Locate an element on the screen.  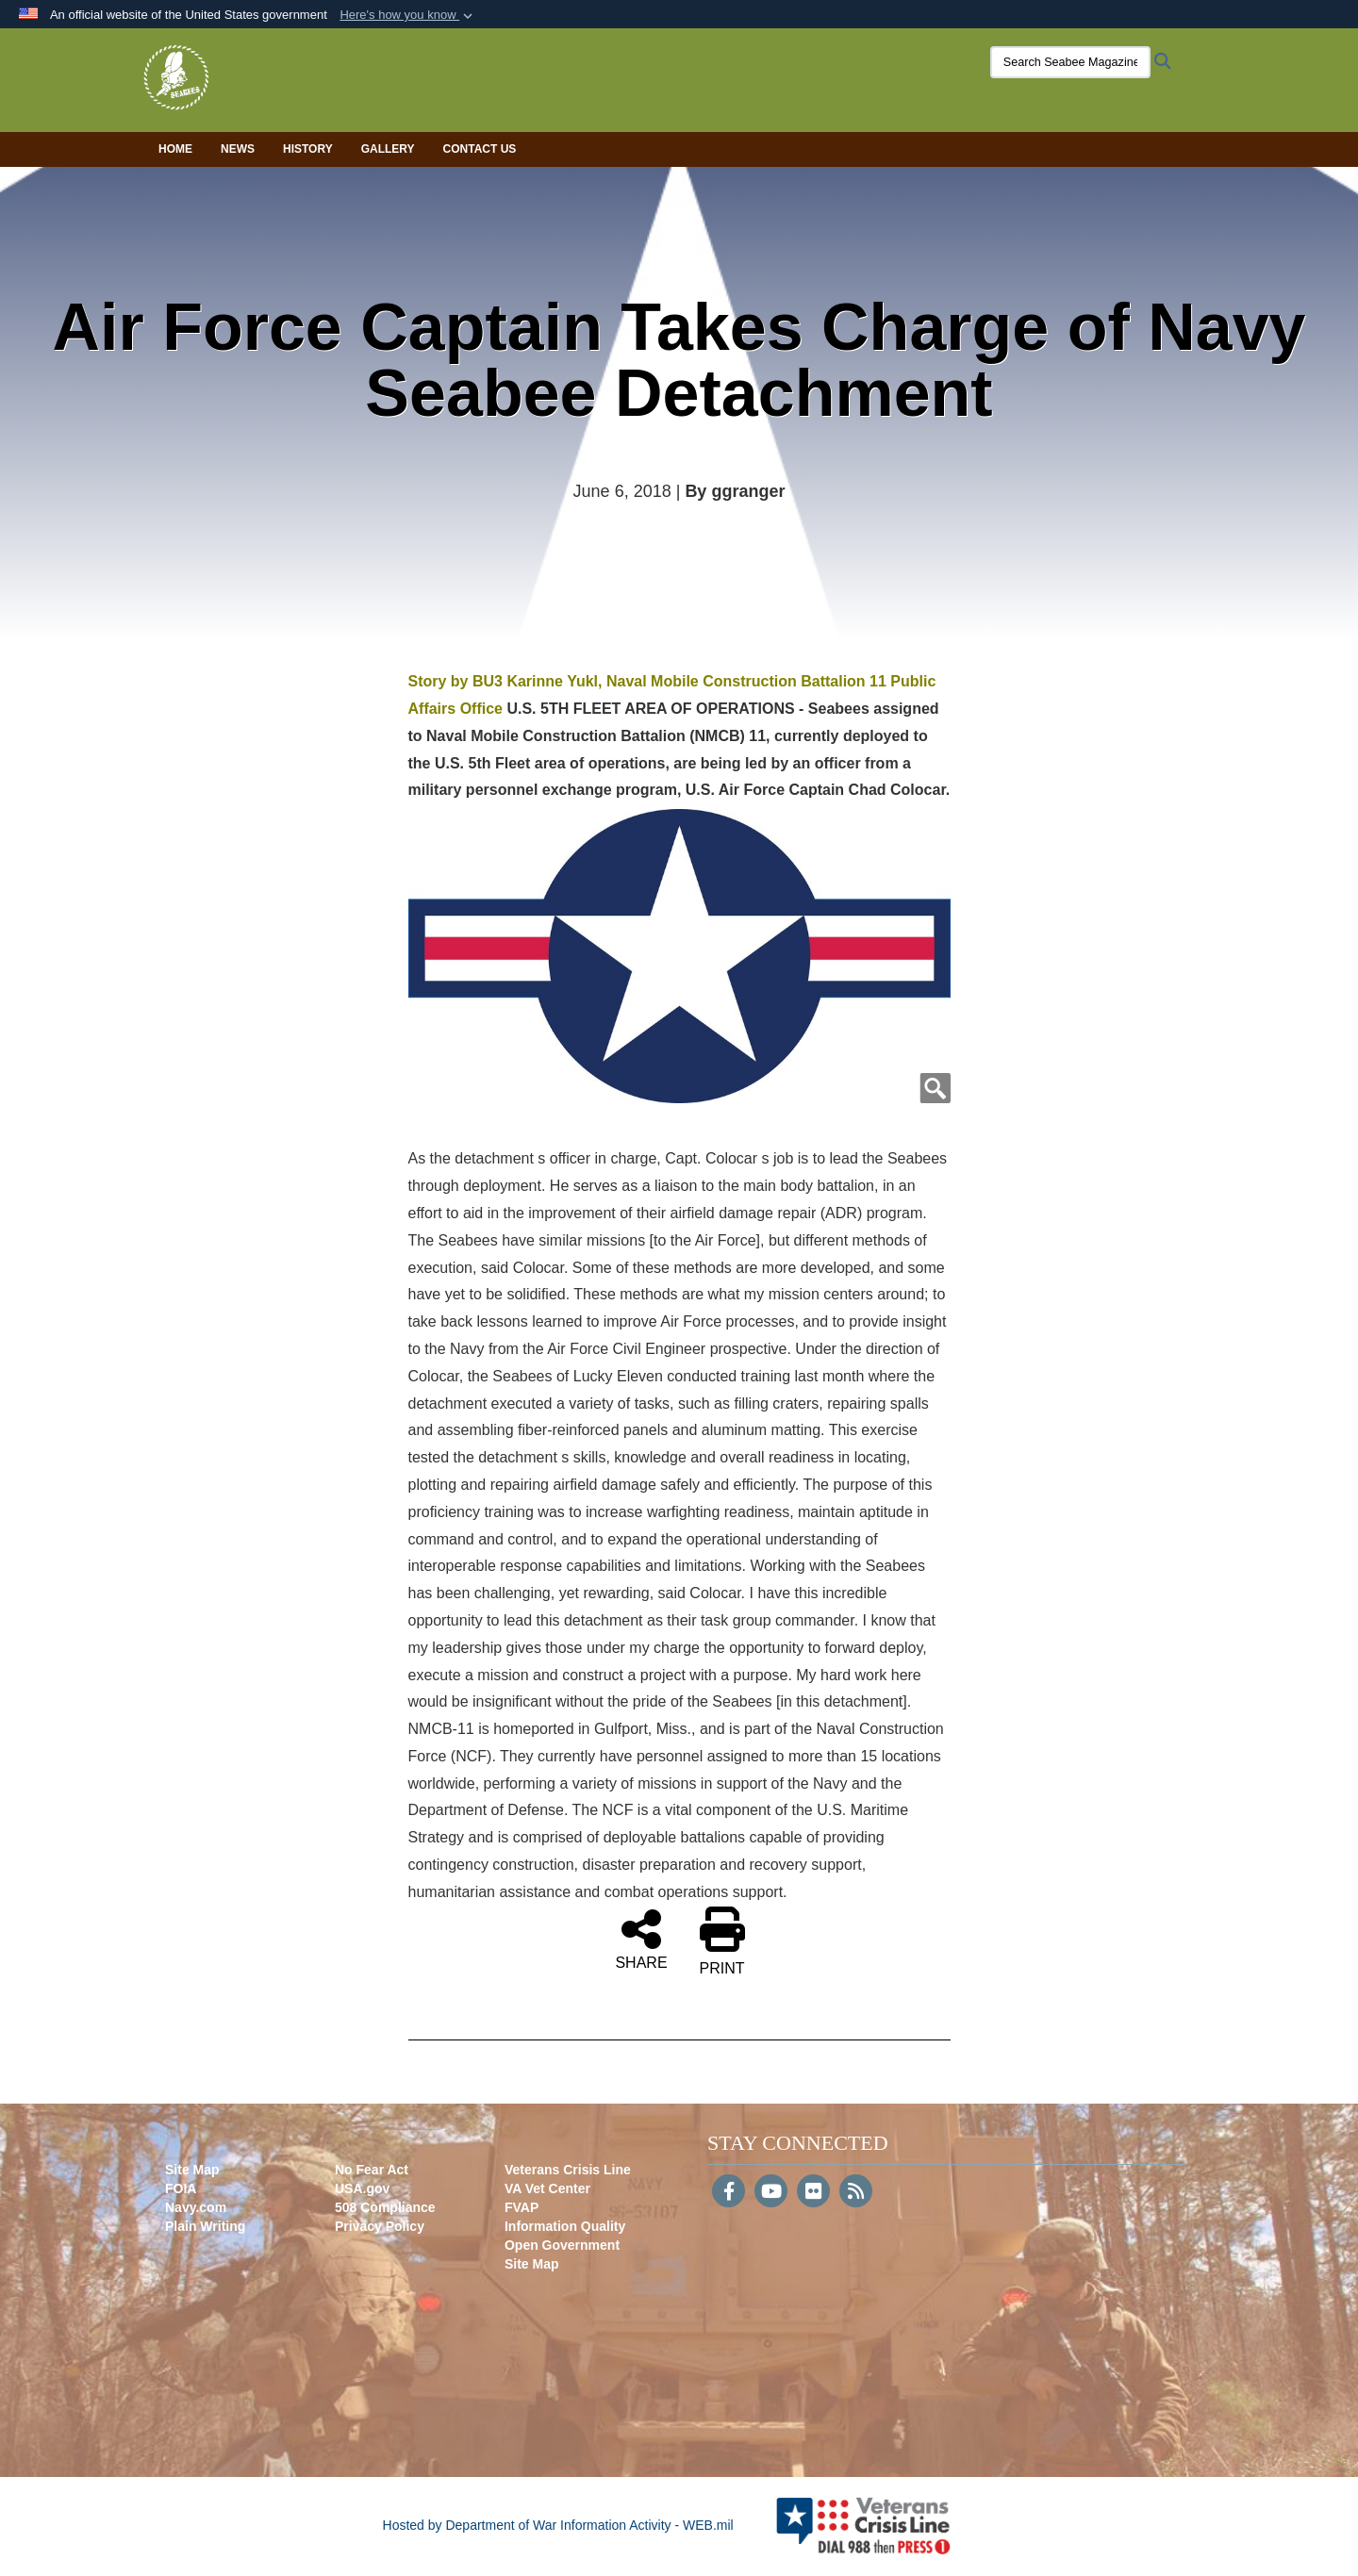
Veterans Crisis Line is located at coordinates (568, 2169).